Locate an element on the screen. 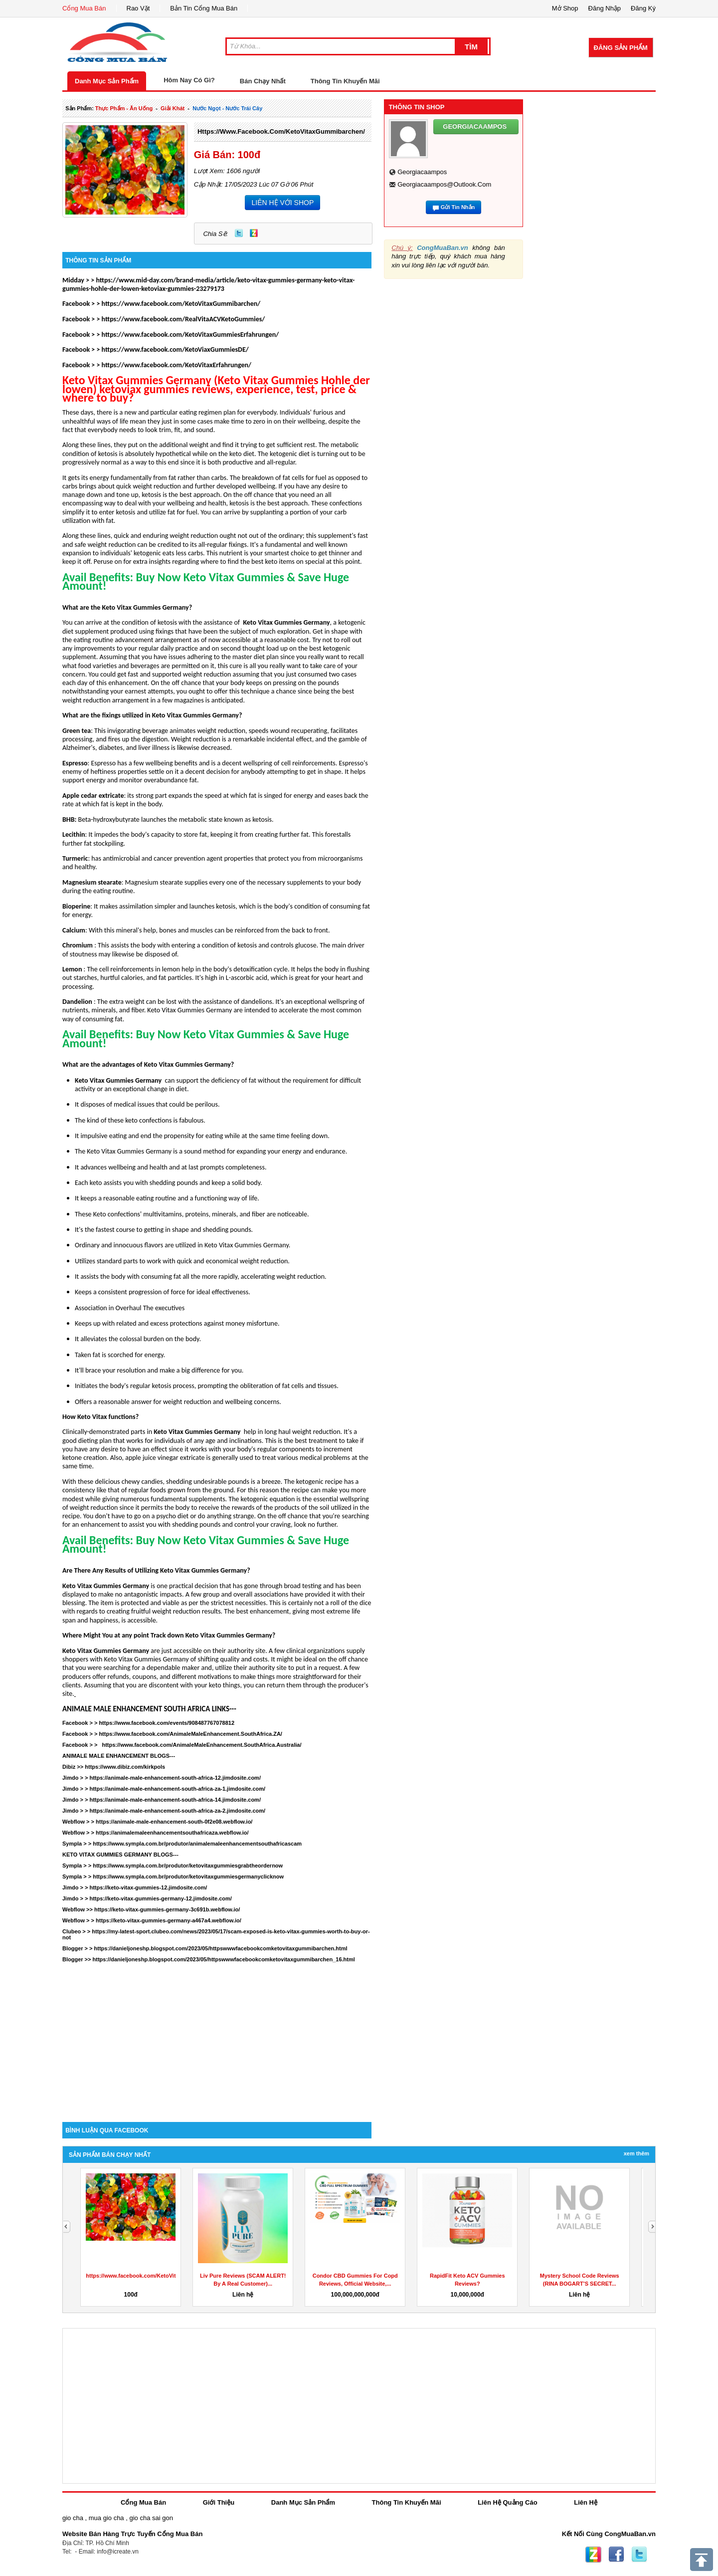 Image resolution: width=718 pixels, height=2576 pixels. Twitter is located at coordinates (239, 233).